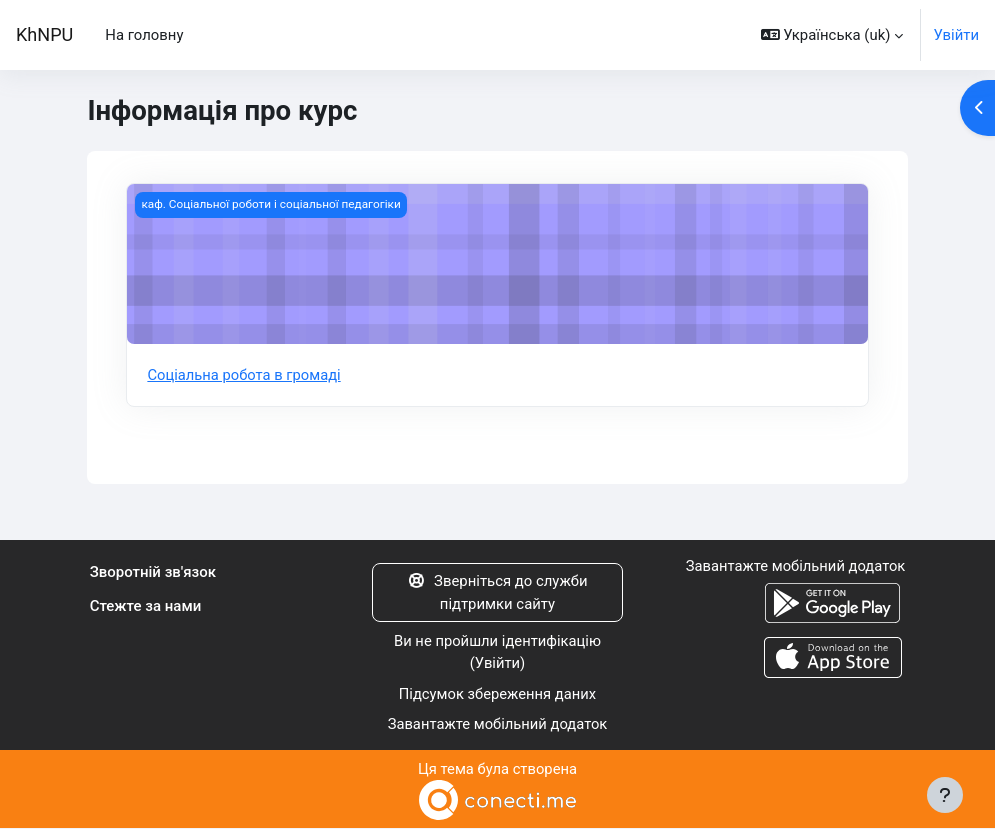 Image resolution: width=995 pixels, height=829 pixels. Describe the element at coordinates (497, 694) in the screenshot. I see `Підсумок збереження даних` at that location.